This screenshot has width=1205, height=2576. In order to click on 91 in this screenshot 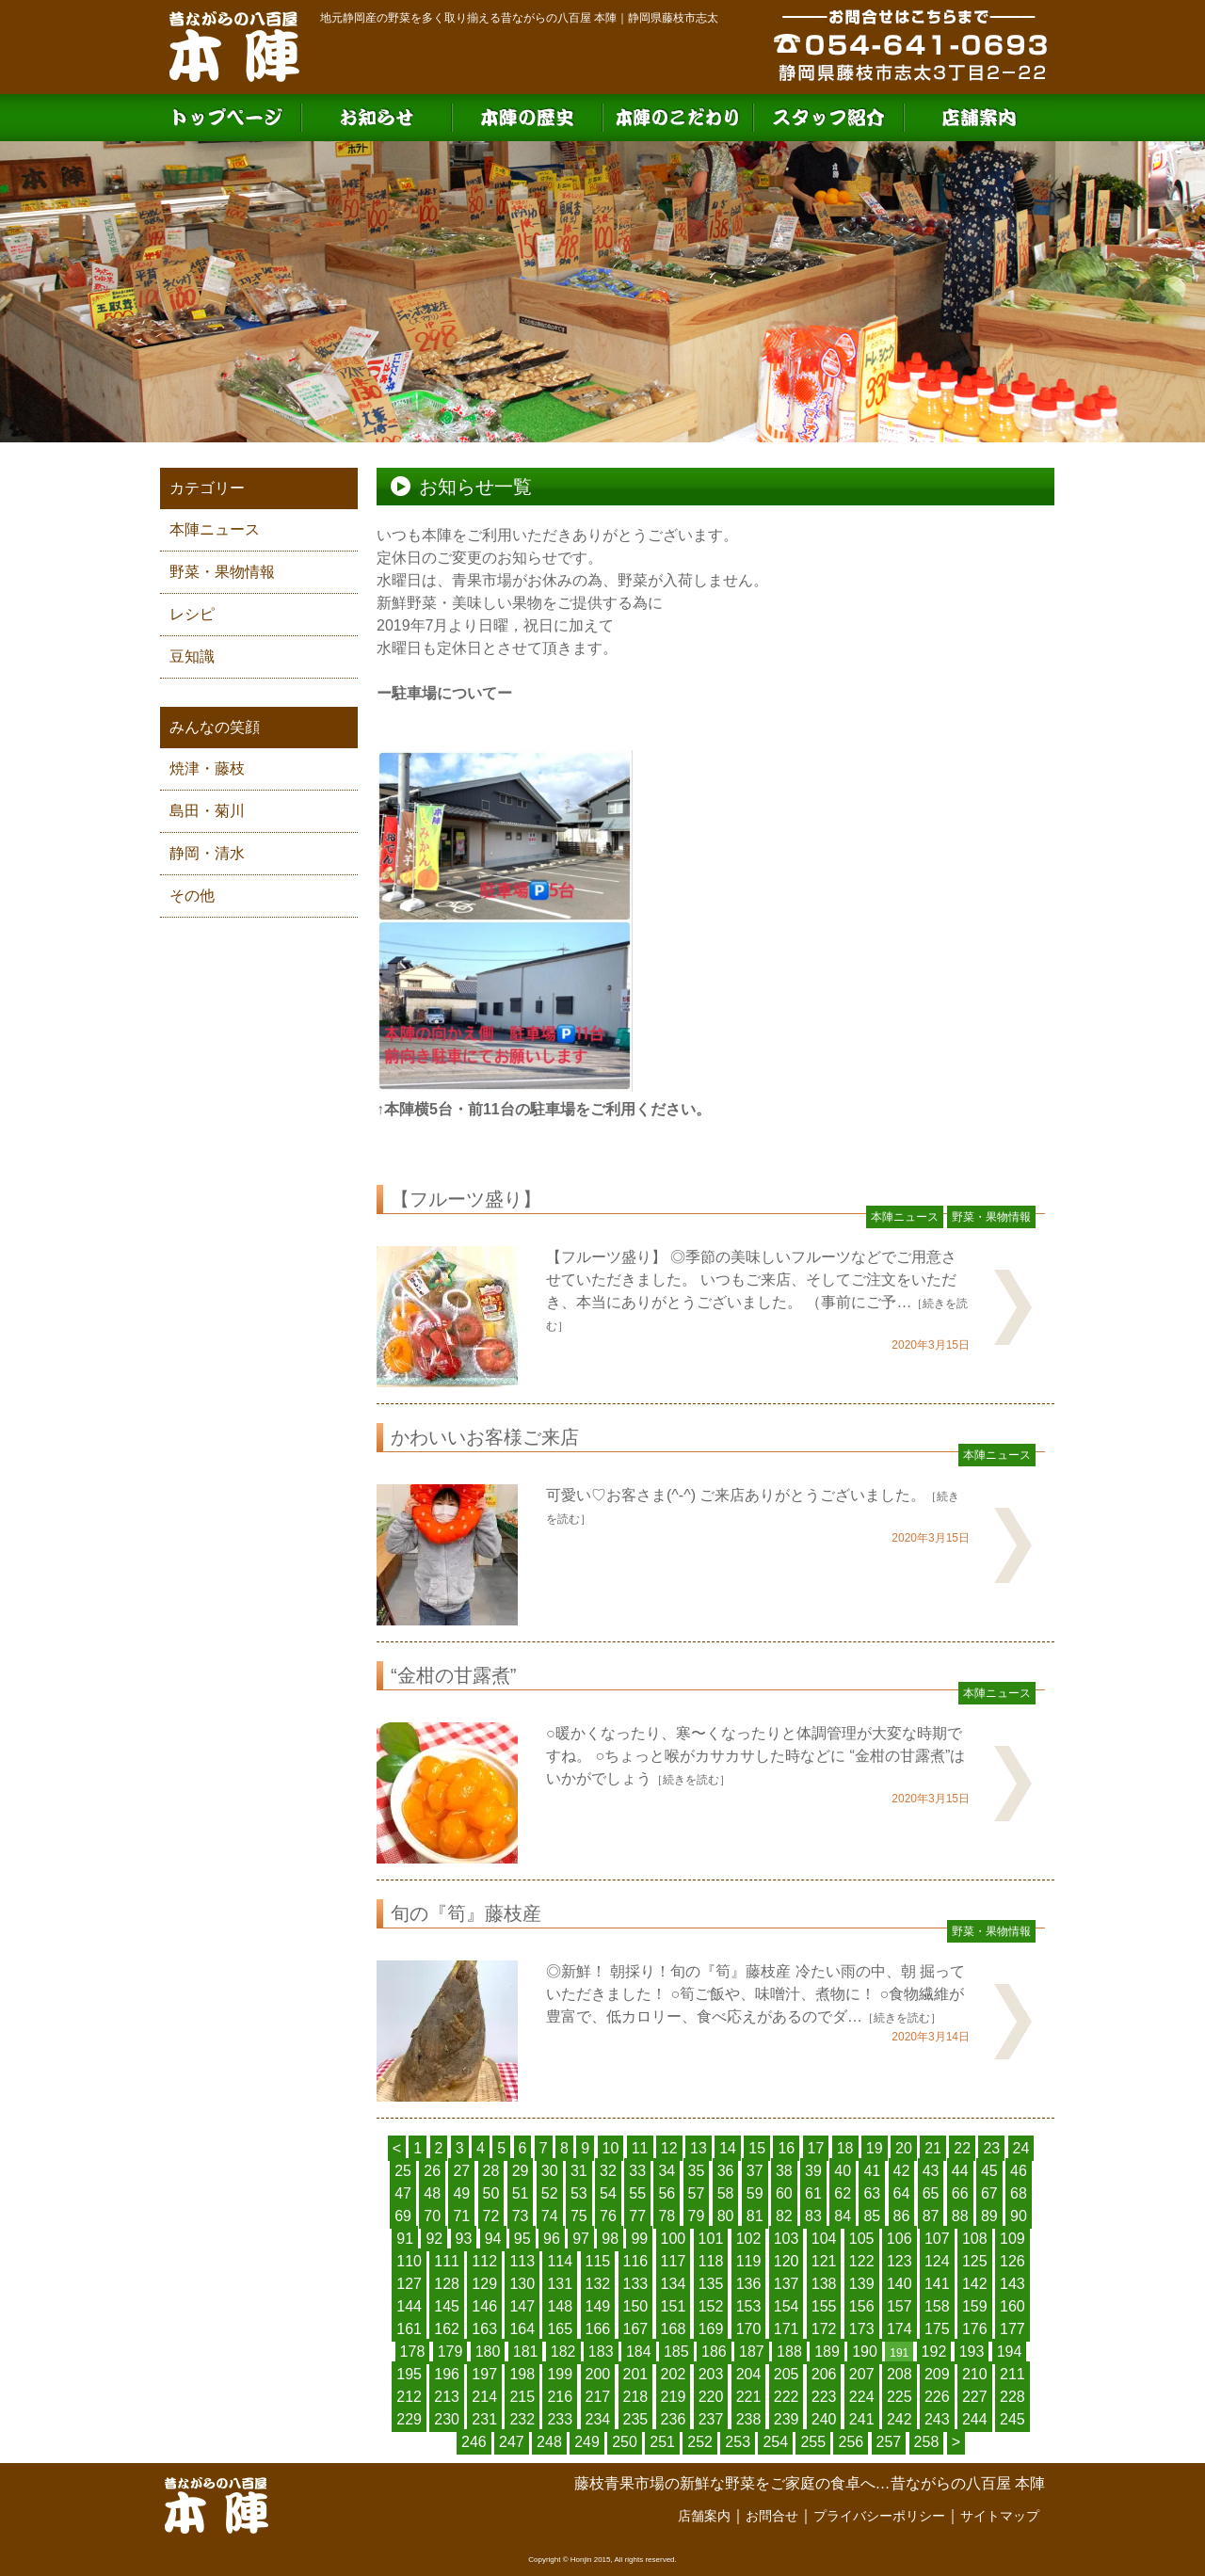, I will do `click(404, 2239)`.